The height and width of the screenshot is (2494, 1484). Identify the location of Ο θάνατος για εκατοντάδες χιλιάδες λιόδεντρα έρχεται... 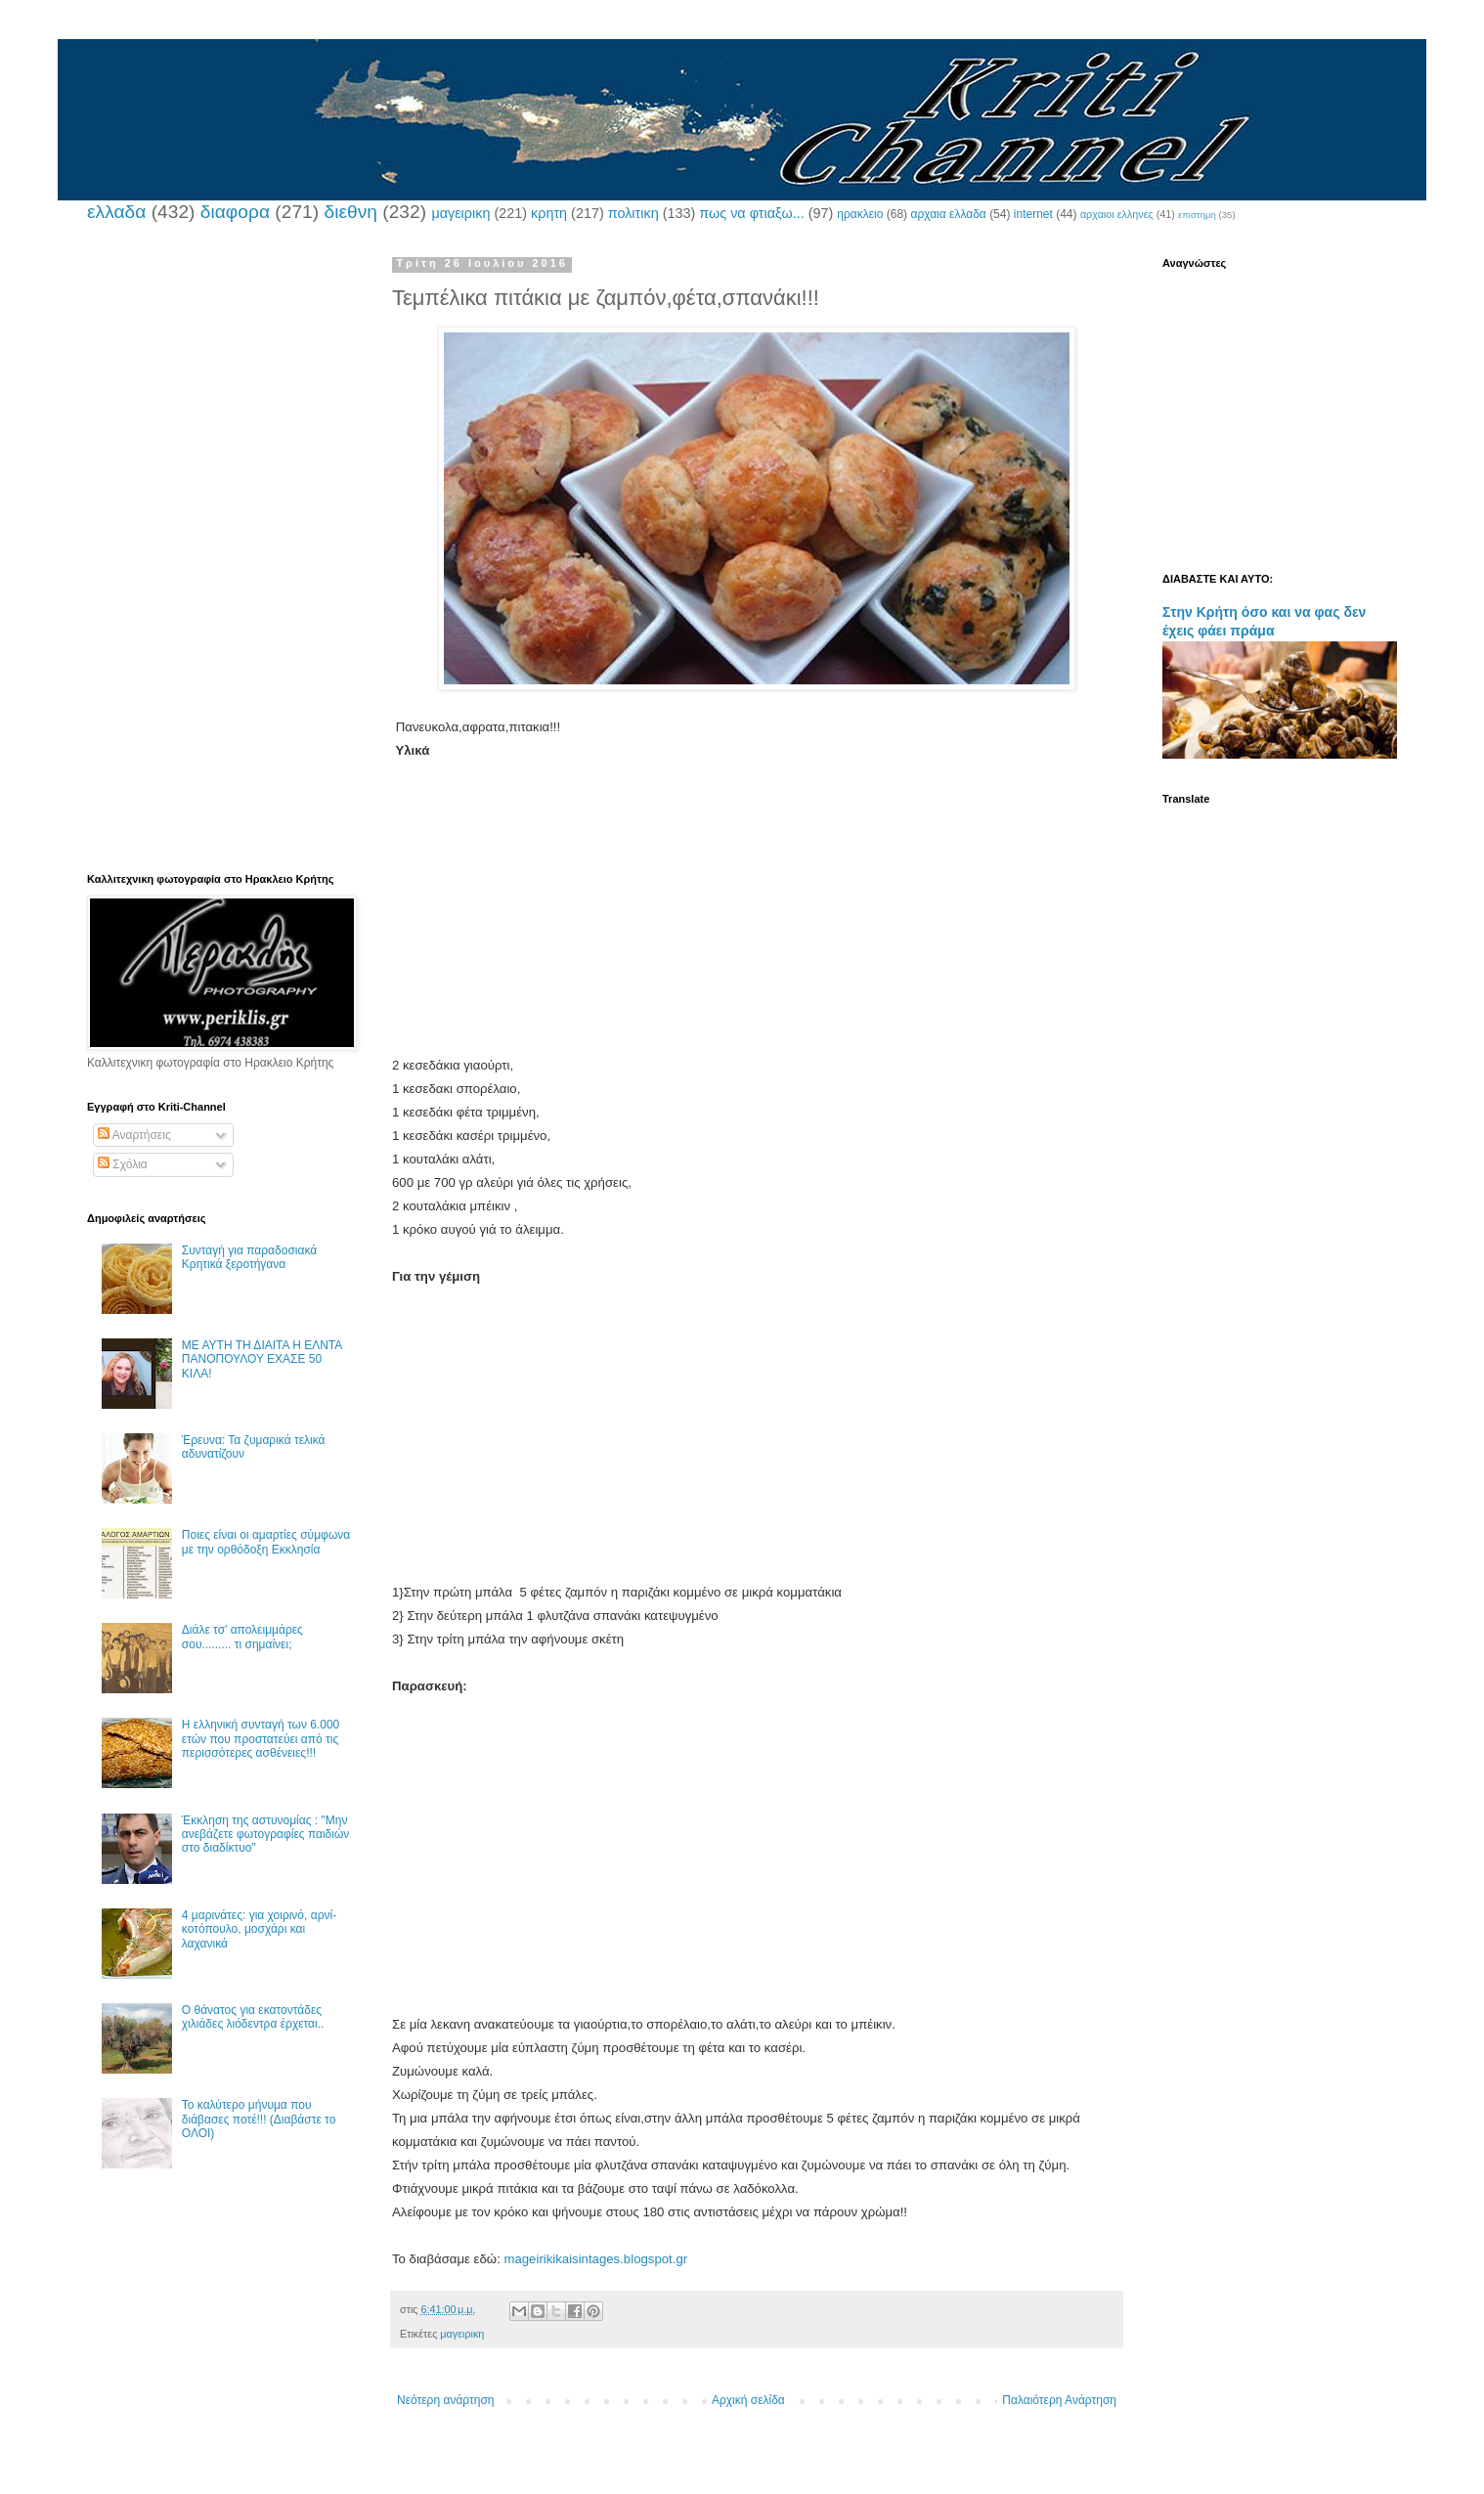
(253, 2017).